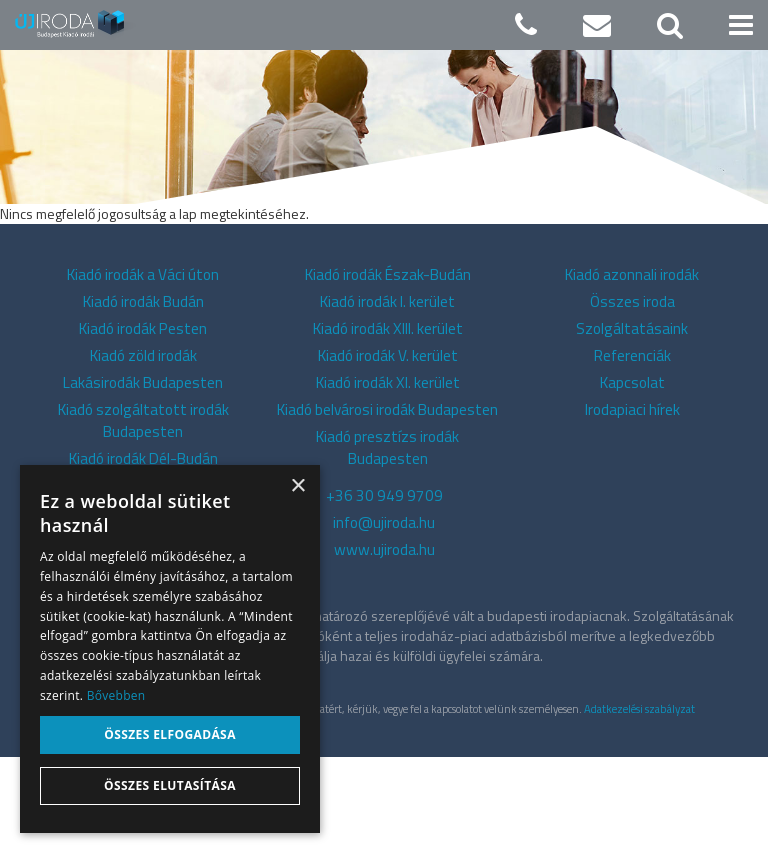 The height and width of the screenshot is (853, 768). What do you see at coordinates (143, 451) in the screenshot?
I see `Kiadó zöld irodák` at bounding box center [143, 451].